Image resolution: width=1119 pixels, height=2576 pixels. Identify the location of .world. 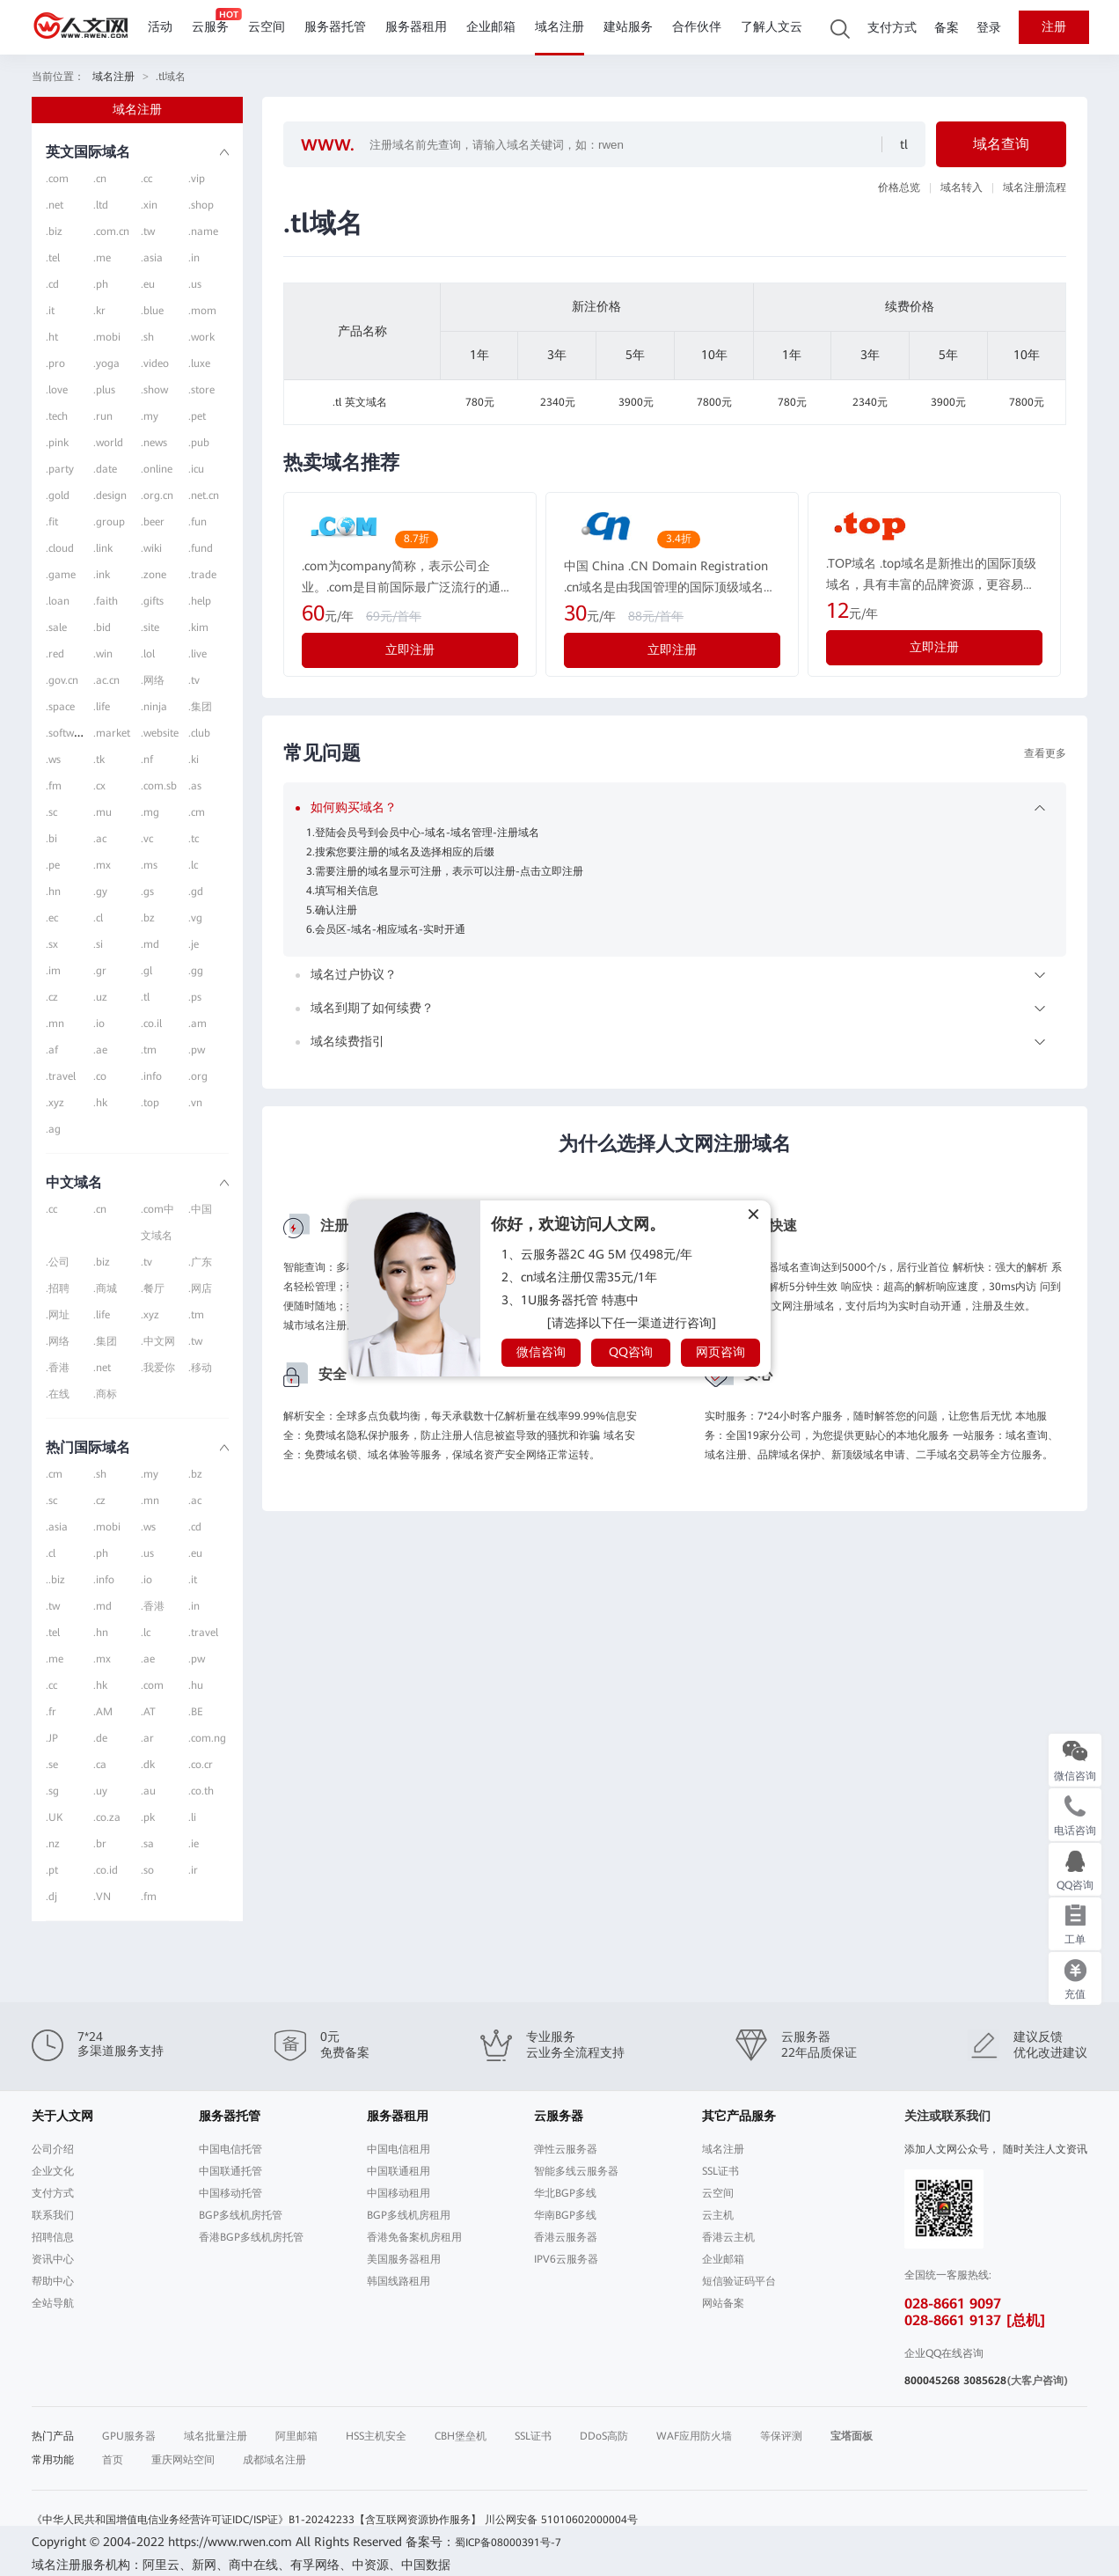
(108, 443).